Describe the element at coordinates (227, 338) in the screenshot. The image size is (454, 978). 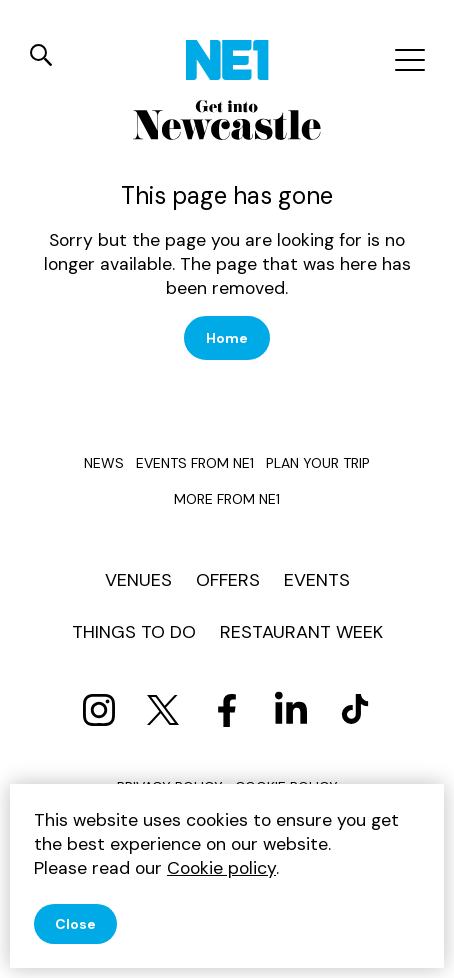
I see `Home` at that location.